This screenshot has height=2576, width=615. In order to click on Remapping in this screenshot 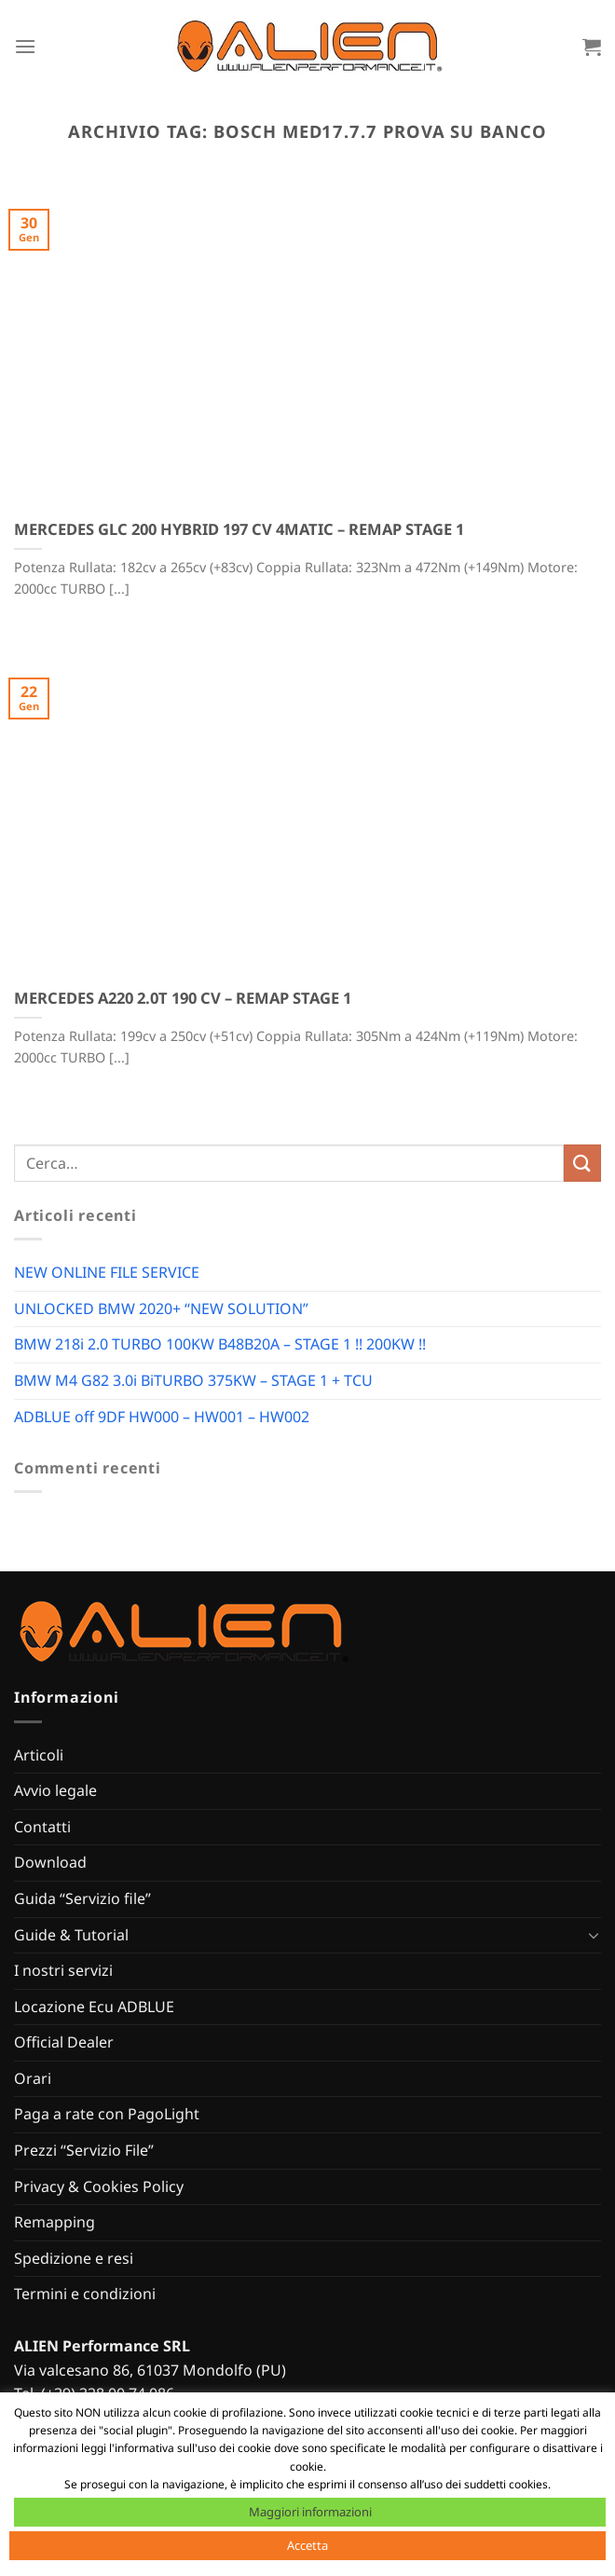, I will do `click(54, 2222)`.